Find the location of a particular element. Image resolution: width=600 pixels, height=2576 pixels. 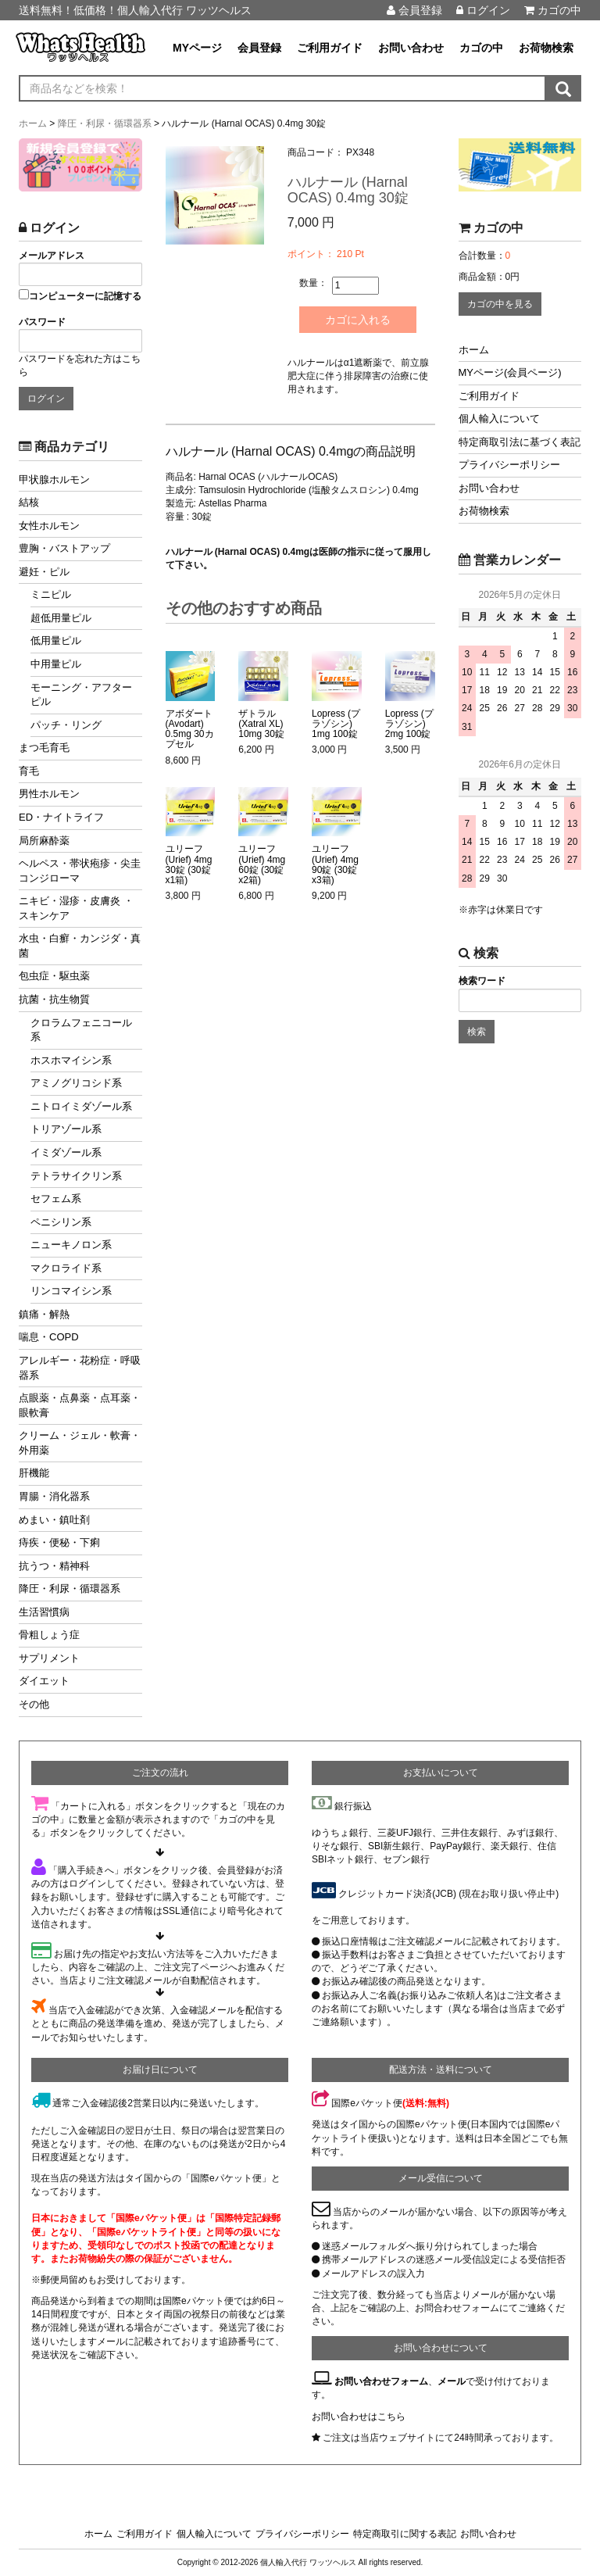

送料無料！低価格！個人輸入代行 ワッツヘルス is located at coordinates (135, 10).